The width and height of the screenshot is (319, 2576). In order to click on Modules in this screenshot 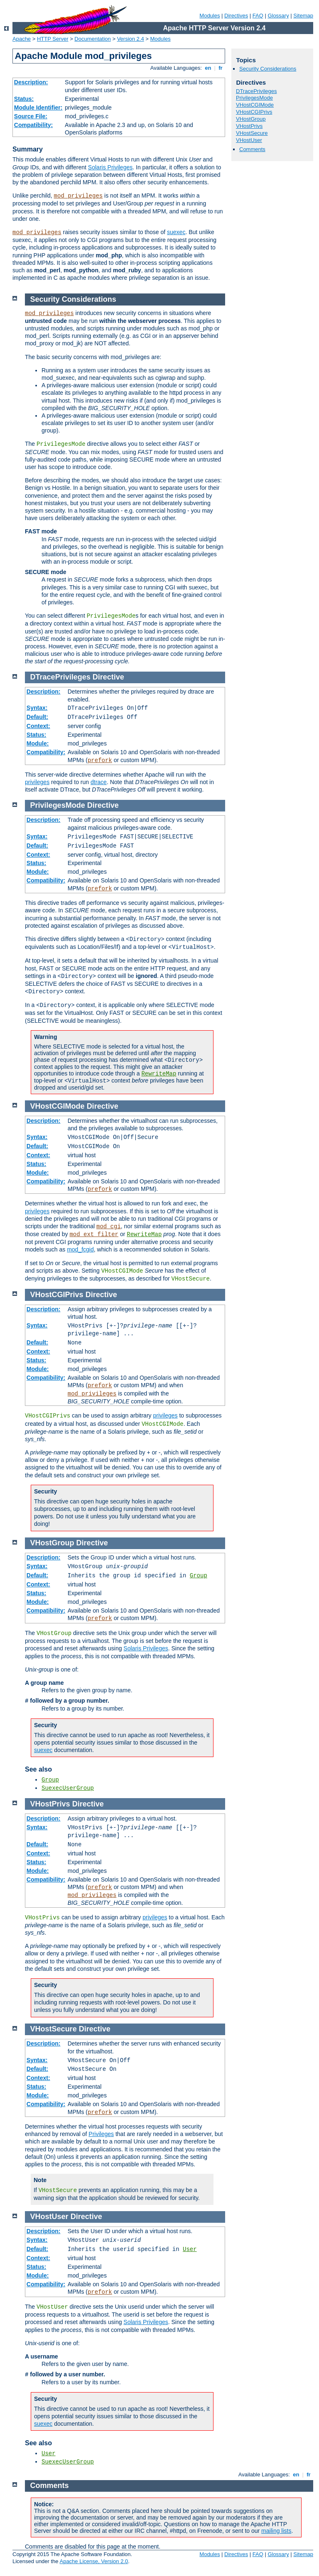, I will do `click(209, 15)`.